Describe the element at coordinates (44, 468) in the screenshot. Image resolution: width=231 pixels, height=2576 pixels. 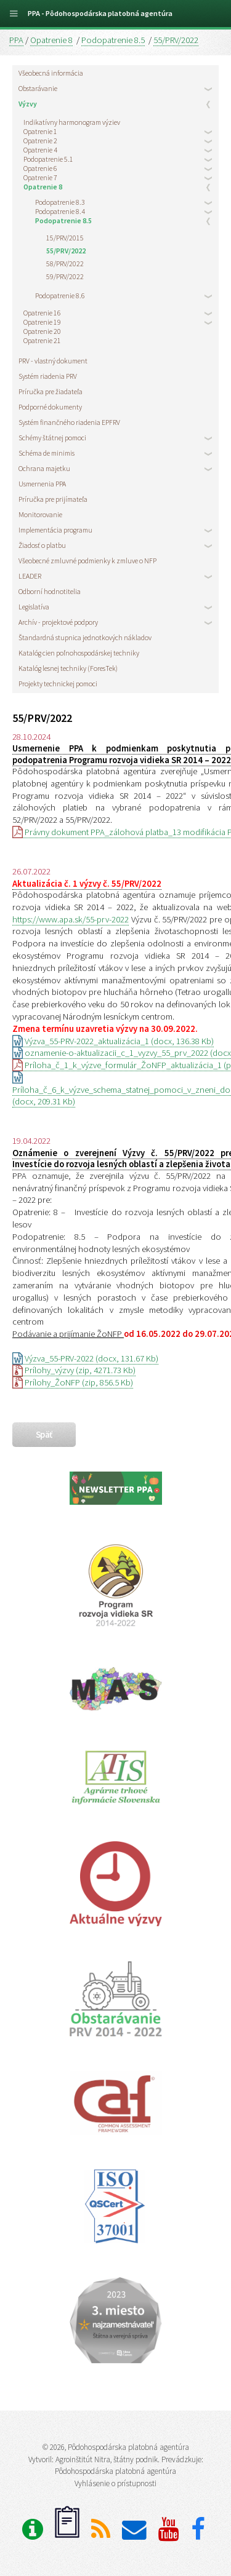
I see `Ochrana majetku` at that location.